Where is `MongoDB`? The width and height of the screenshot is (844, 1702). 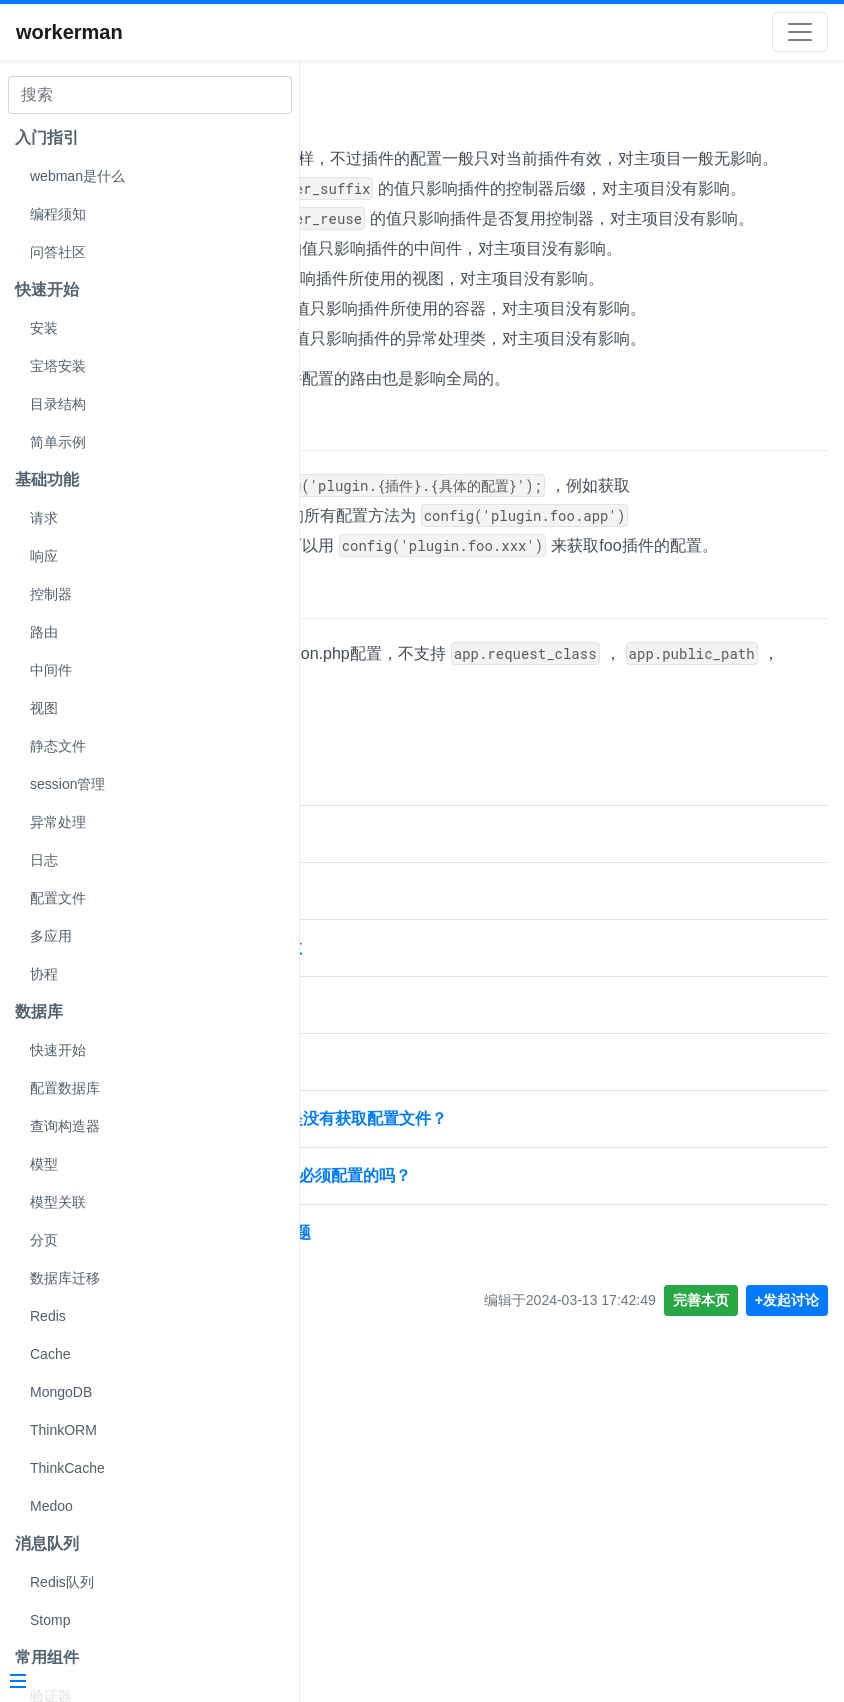 MongoDB is located at coordinates (61, 1392).